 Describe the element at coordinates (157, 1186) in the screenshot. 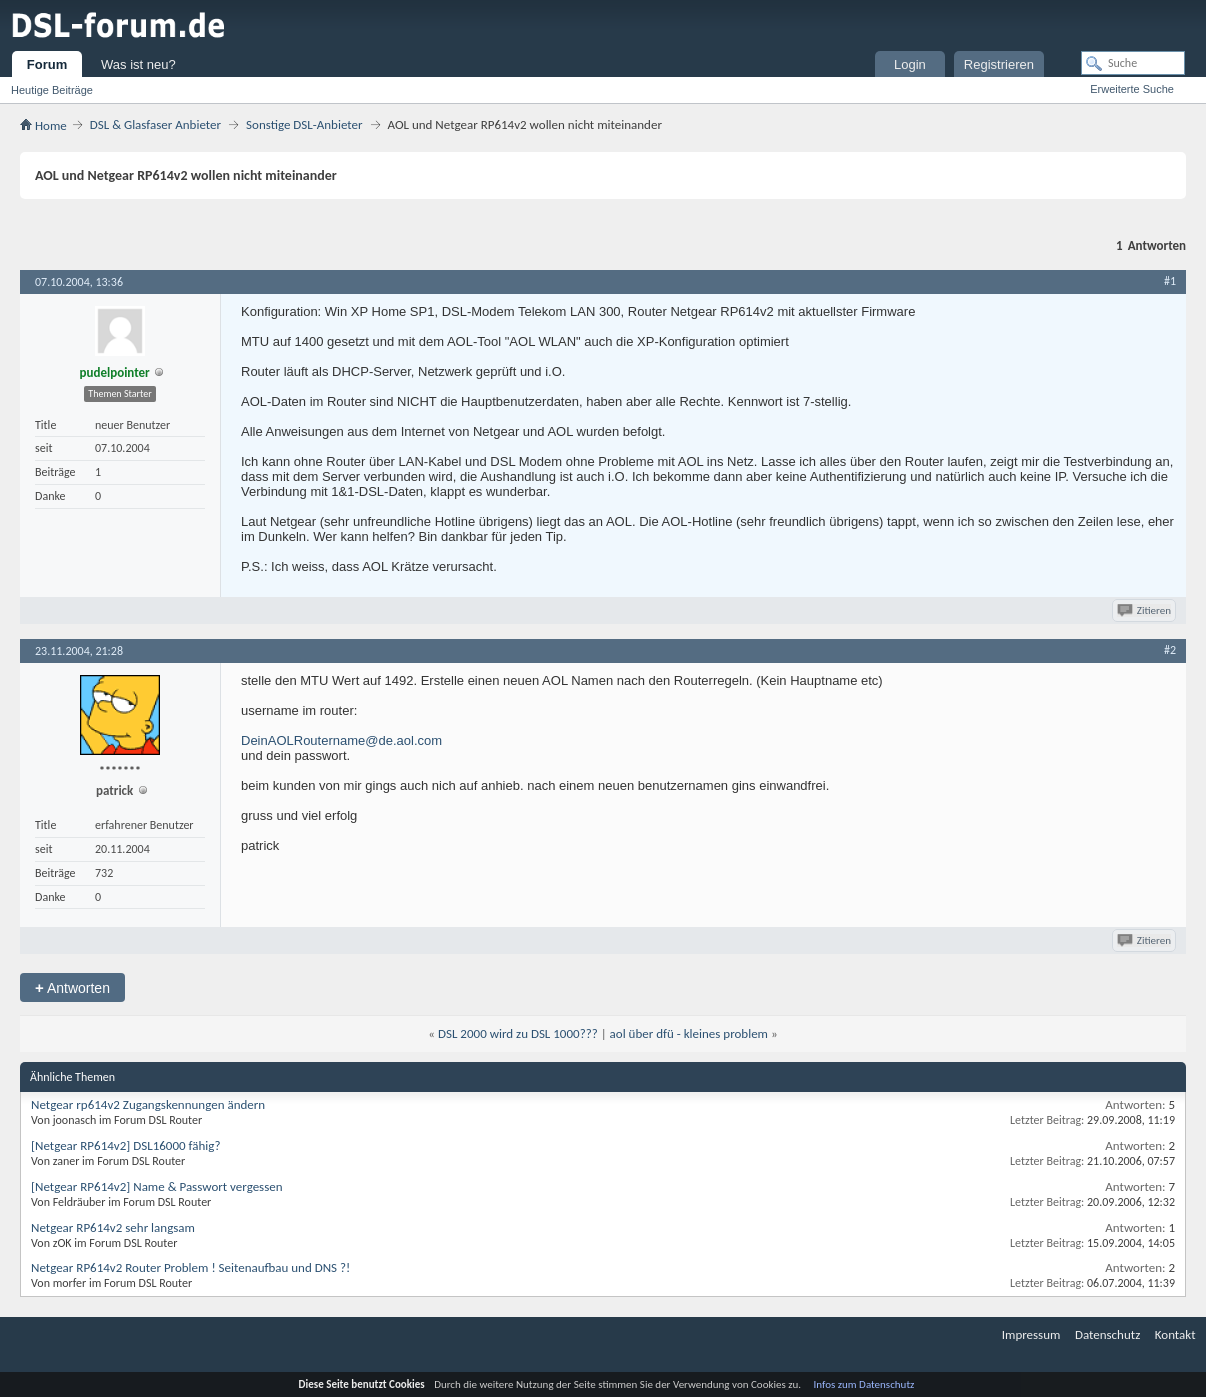

I see `[Netgear RP614v2] Name & Passwort vergessen` at that location.